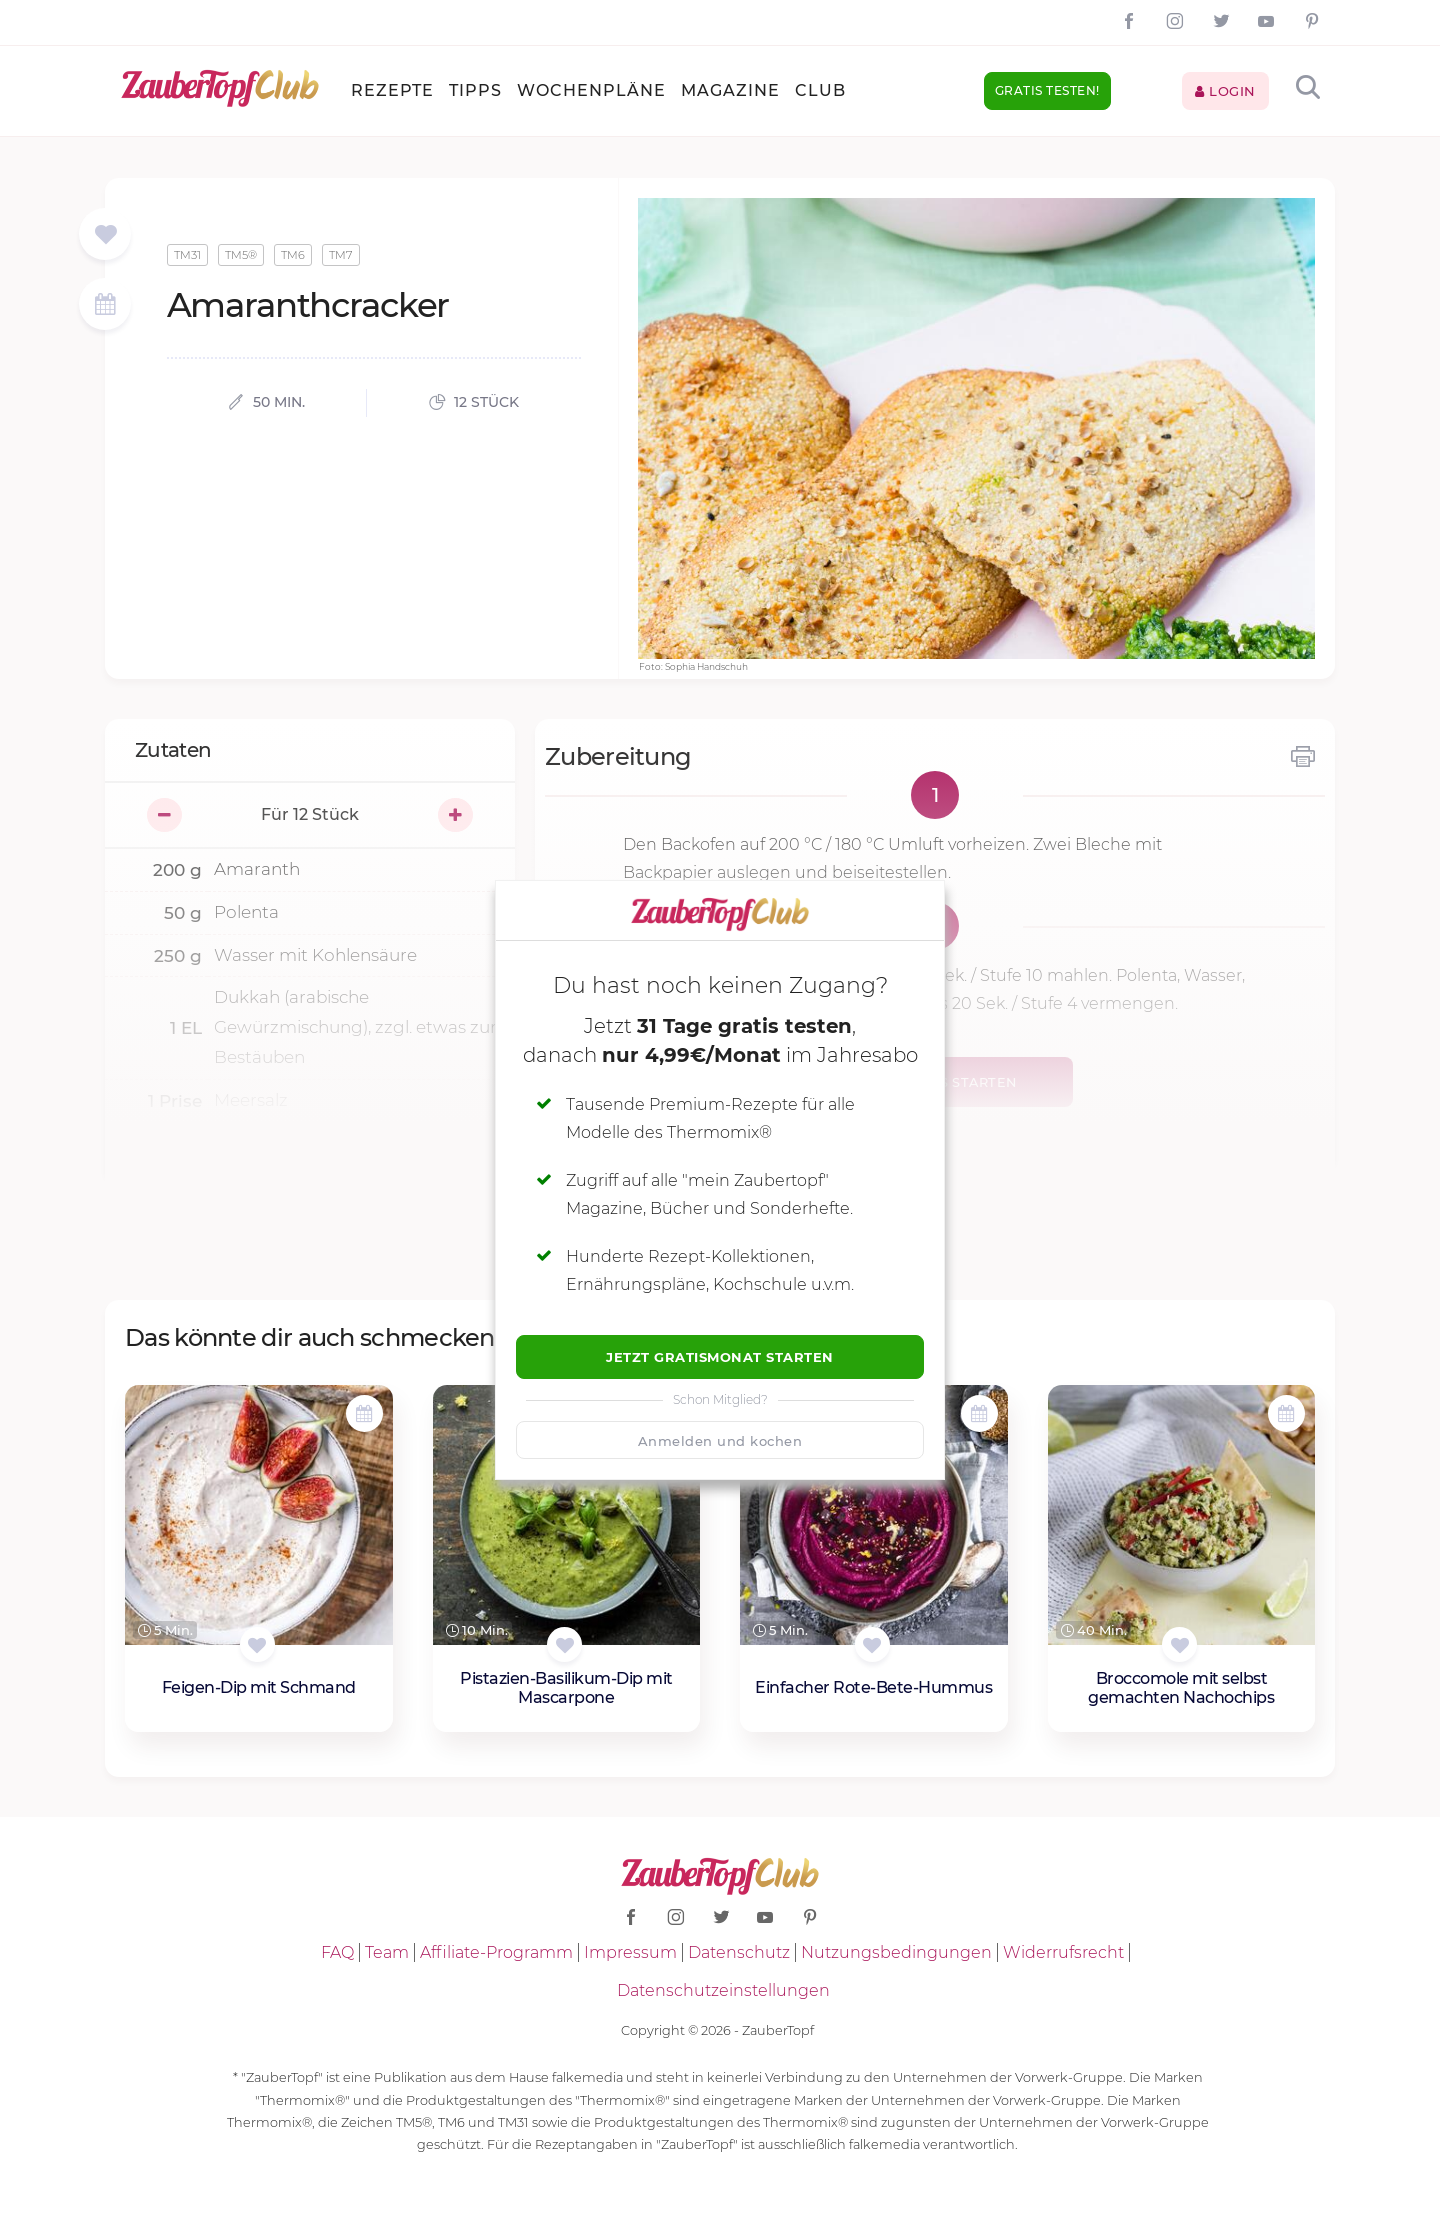 The height and width of the screenshot is (2222, 1440). What do you see at coordinates (1225, 91) in the screenshot?
I see `Login` at bounding box center [1225, 91].